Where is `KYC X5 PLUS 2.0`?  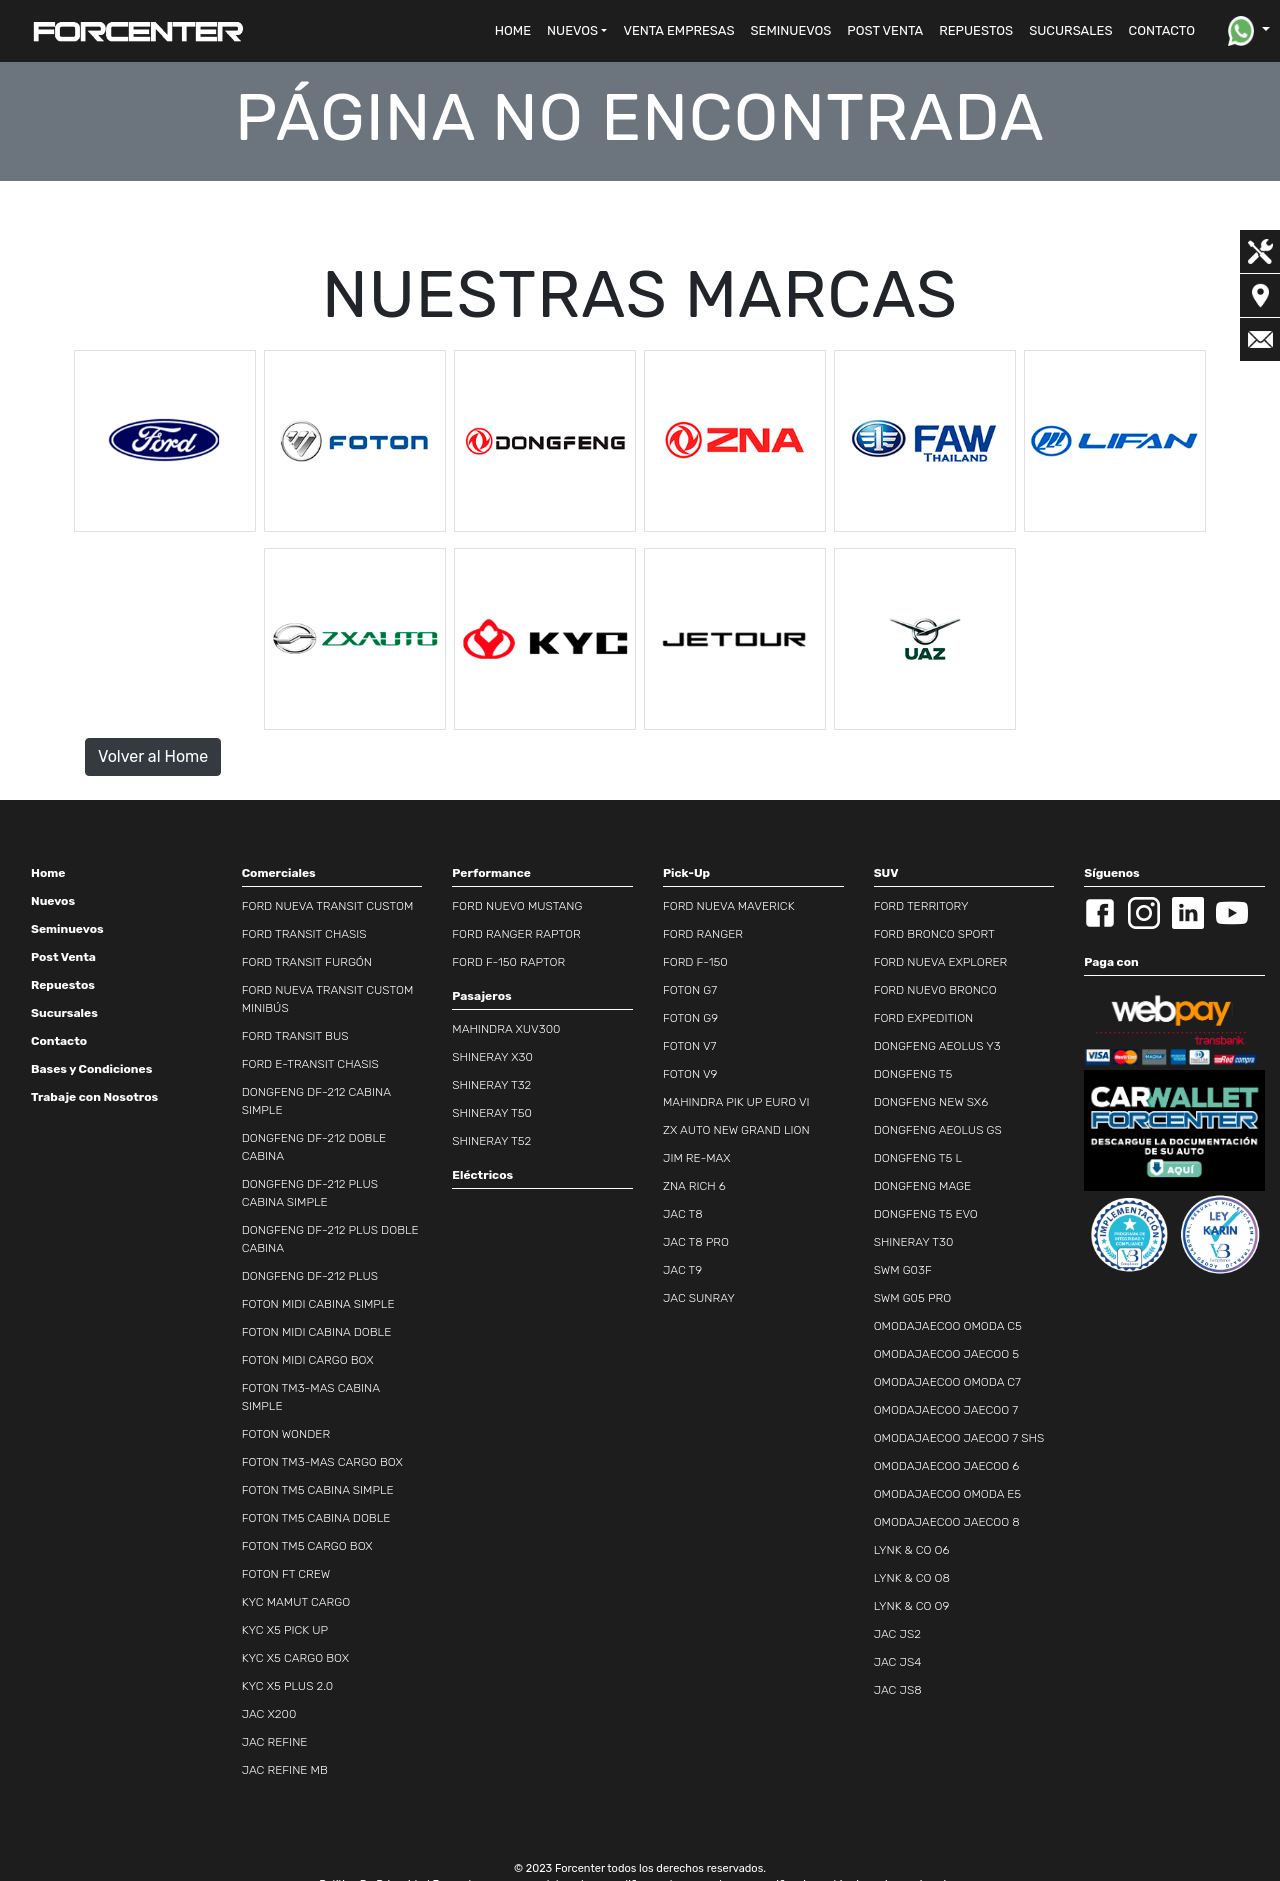
KYC X5 PLUS 2.0 is located at coordinates (288, 1686).